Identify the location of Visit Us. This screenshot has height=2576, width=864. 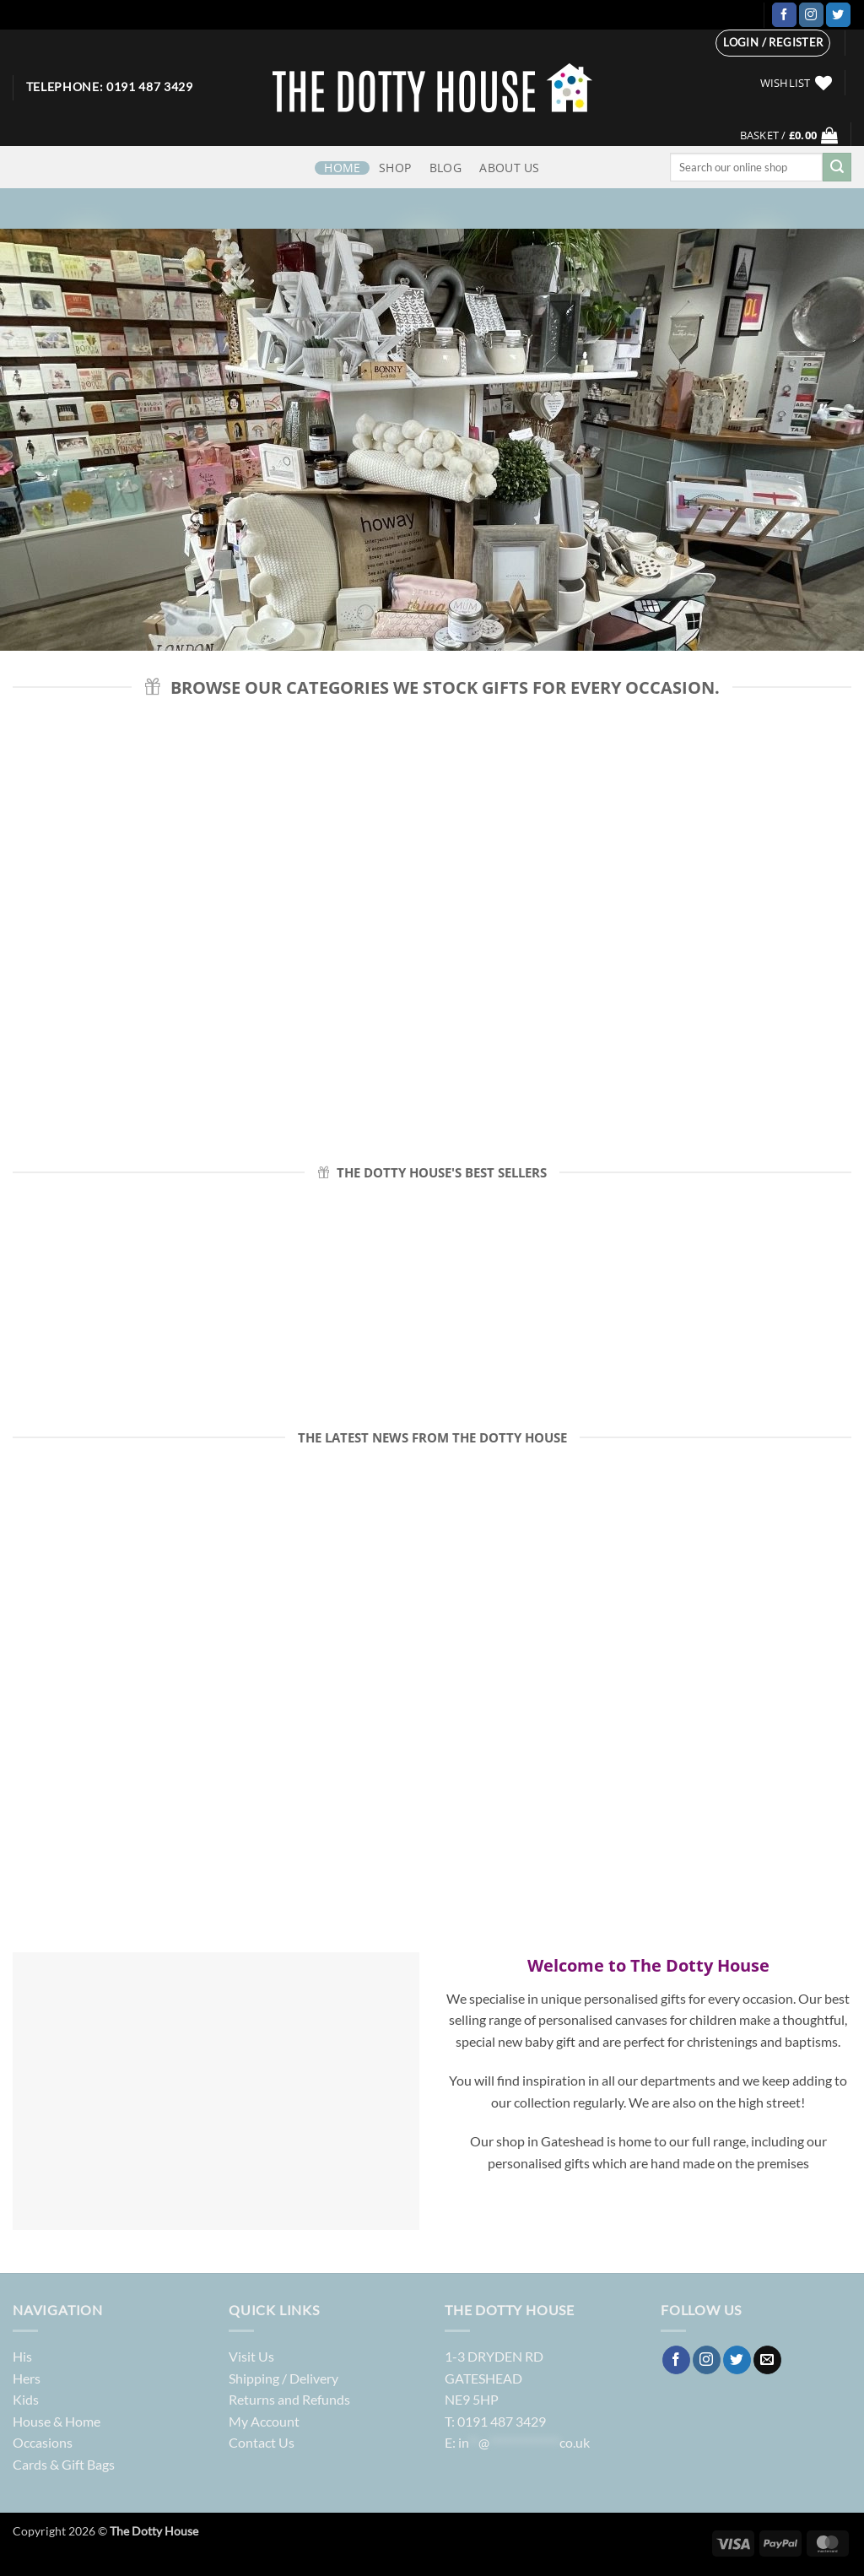
(251, 2356).